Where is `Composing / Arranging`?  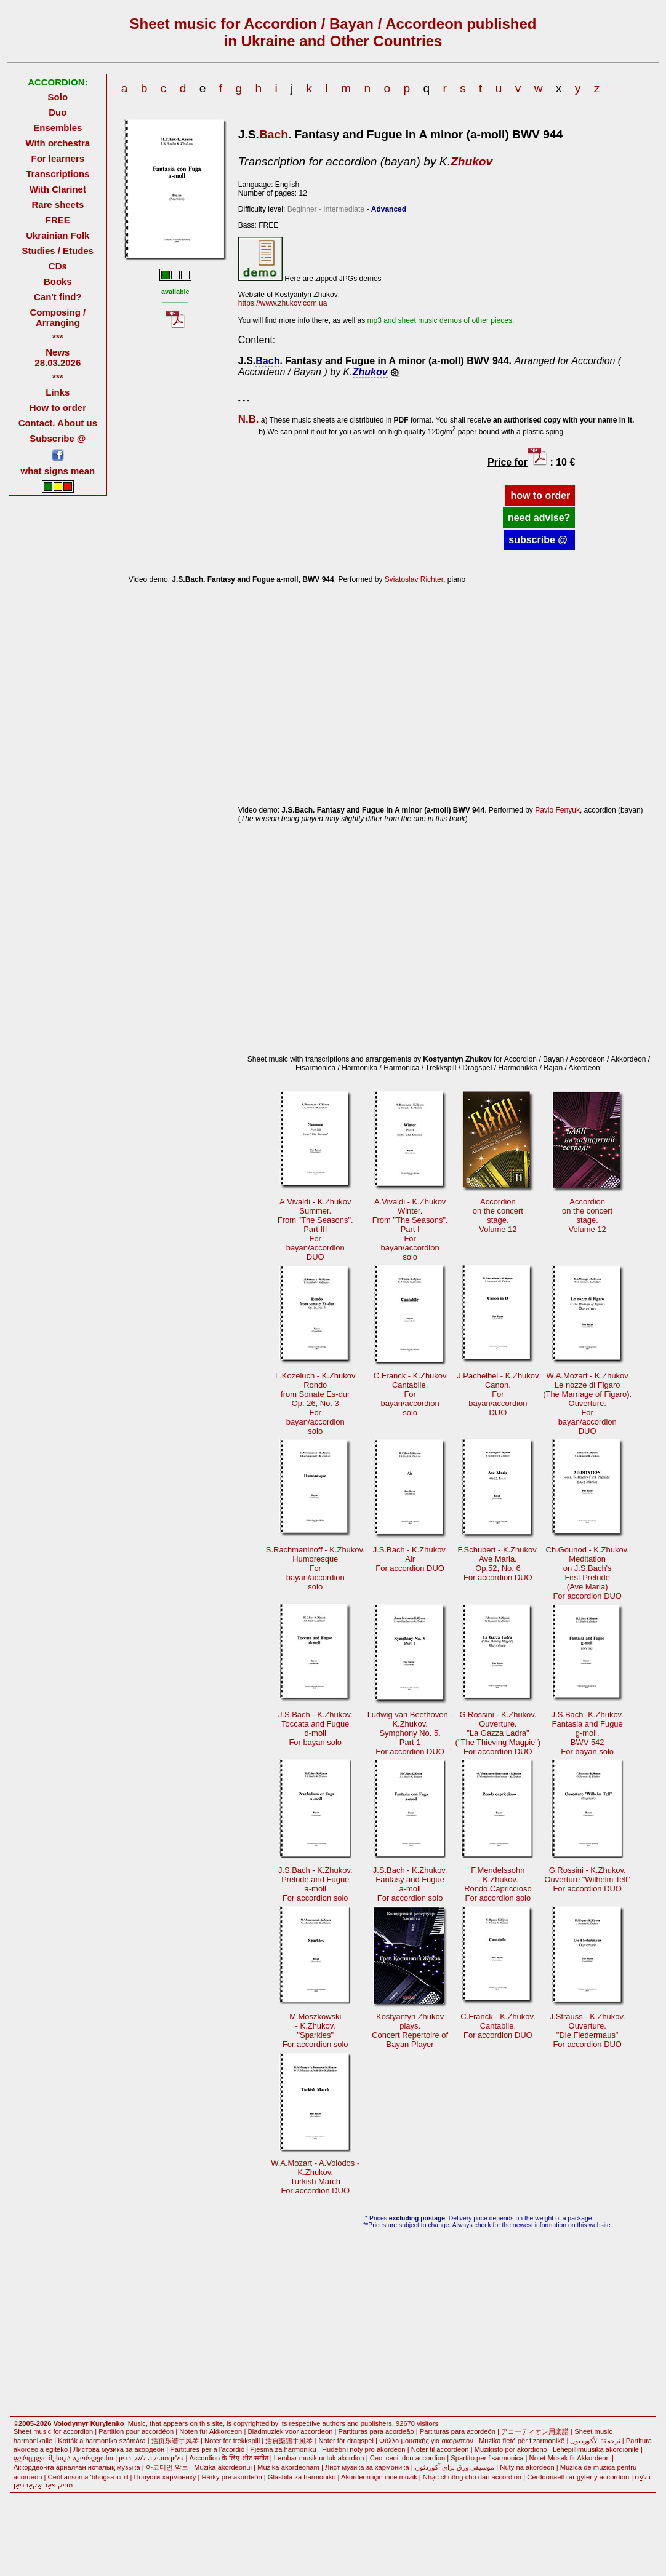
Composing / Arranging is located at coordinates (58, 317).